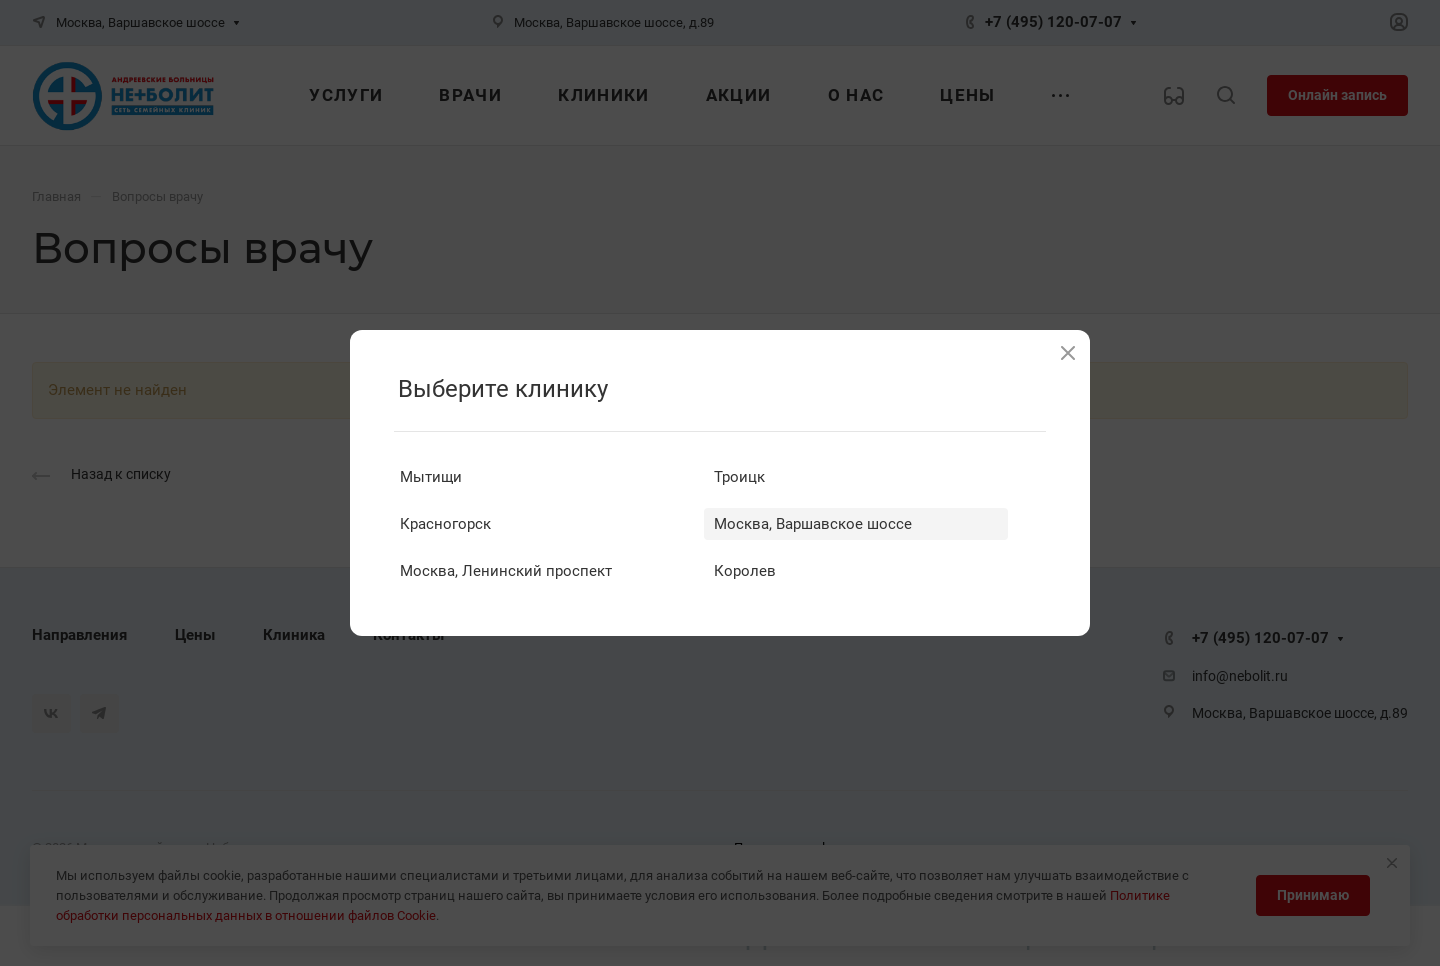 The height and width of the screenshot is (966, 1440). I want to click on Красногорск, so click(445, 524).